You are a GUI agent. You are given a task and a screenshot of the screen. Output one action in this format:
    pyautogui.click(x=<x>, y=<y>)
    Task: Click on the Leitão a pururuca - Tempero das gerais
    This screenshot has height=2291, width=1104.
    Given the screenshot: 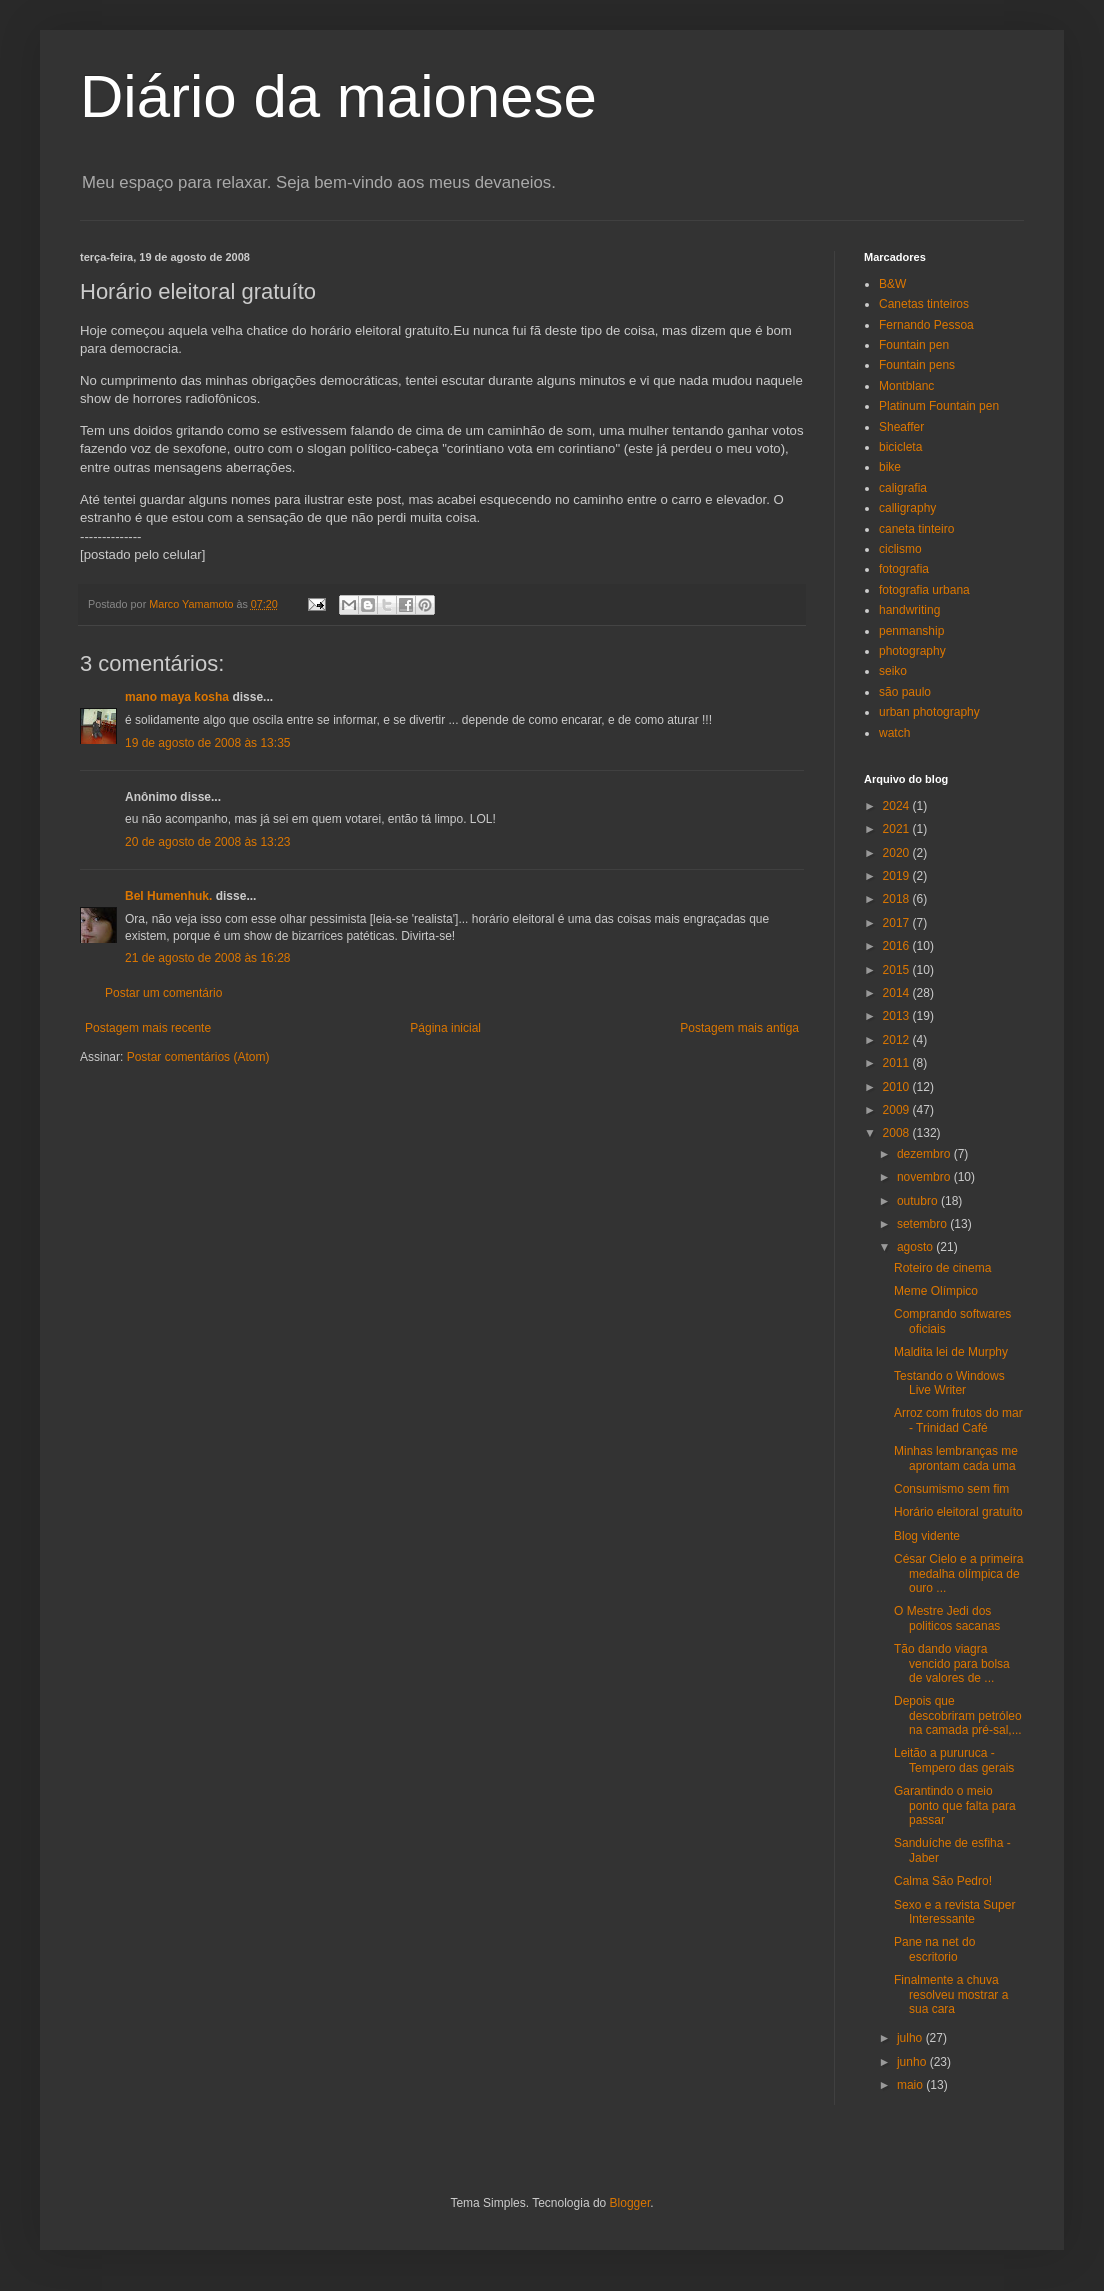 What is the action you would take?
    pyautogui.click(x=954, y=1760)
    